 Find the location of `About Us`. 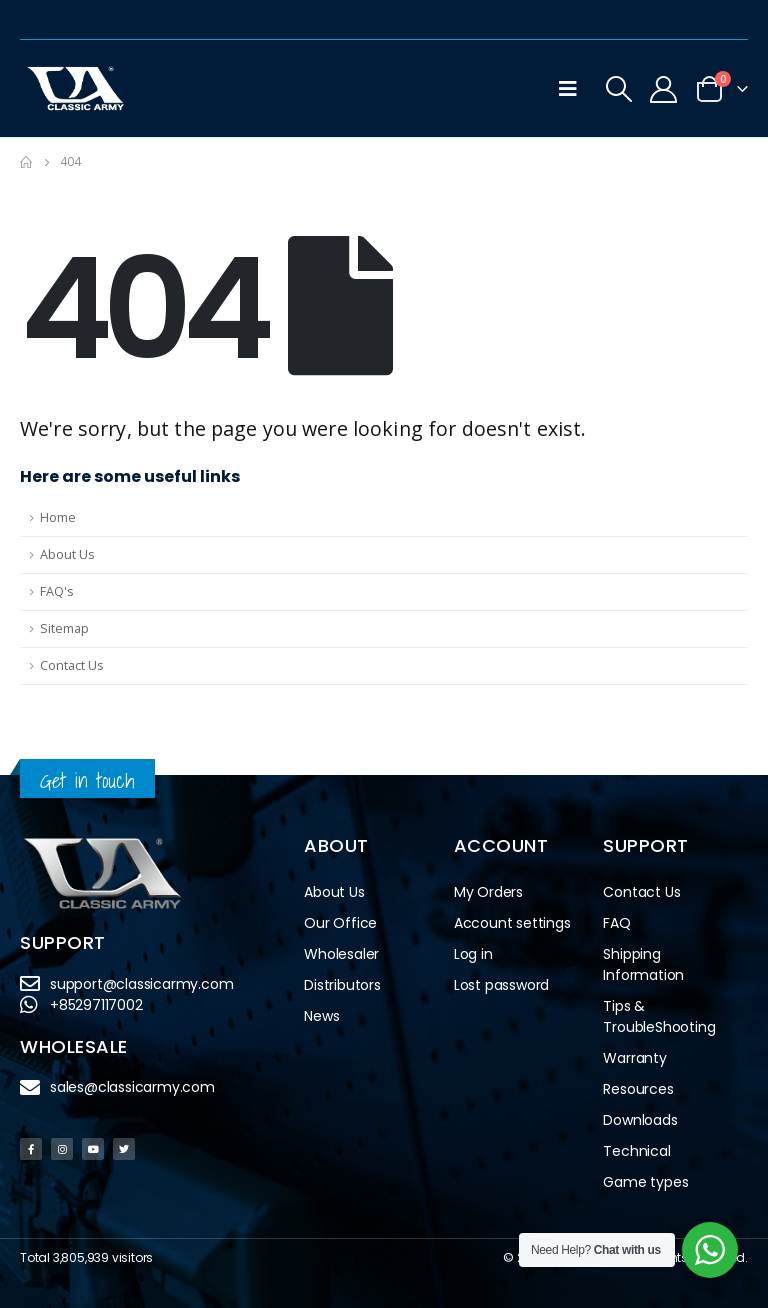

About Us is located at coordinates (67, 554).